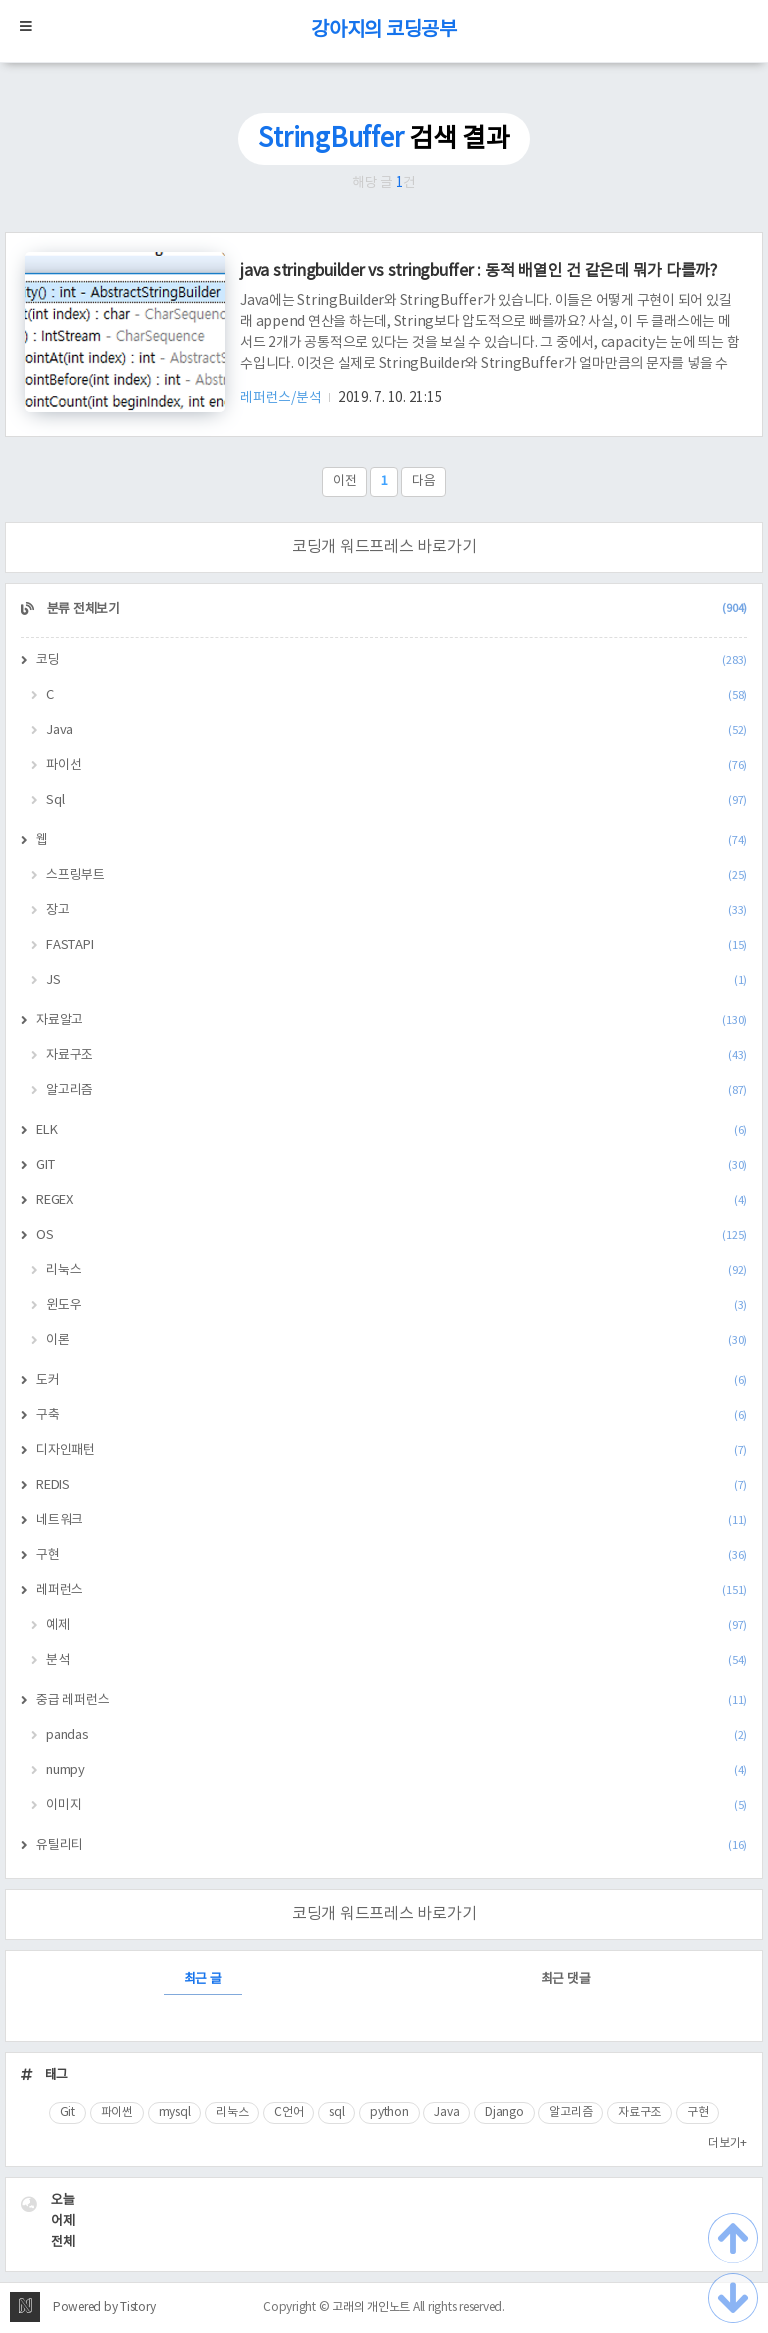  Describe the element at coordinates (396, 1735) in the screenshot. I see `pandas` at that location.